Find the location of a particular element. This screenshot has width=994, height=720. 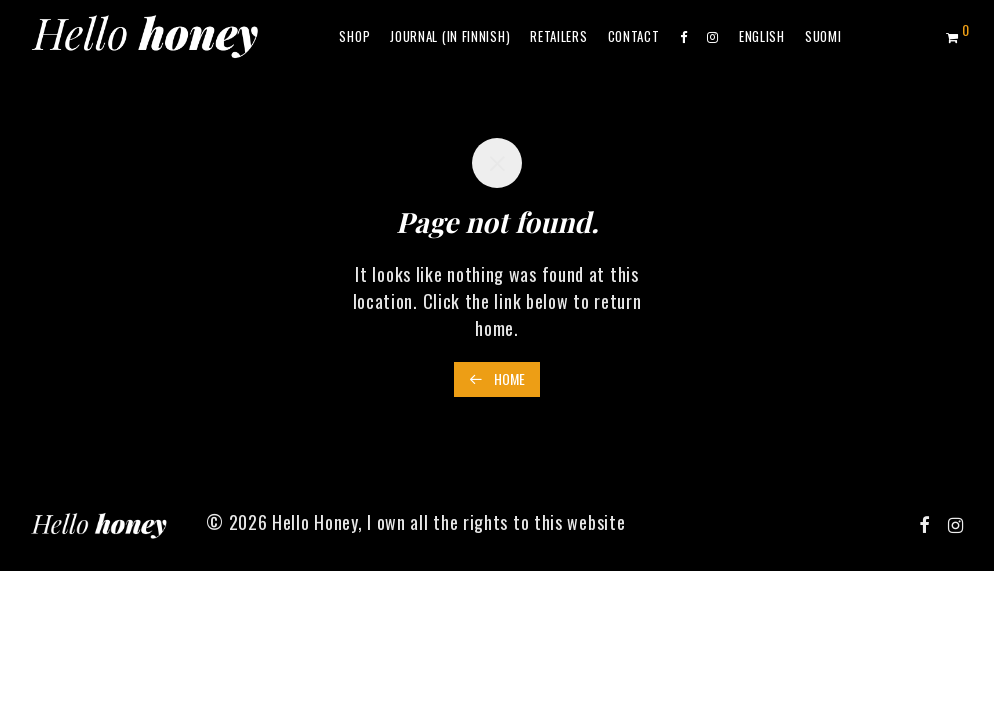

[menuitem] is located at coordinates (762, 36).